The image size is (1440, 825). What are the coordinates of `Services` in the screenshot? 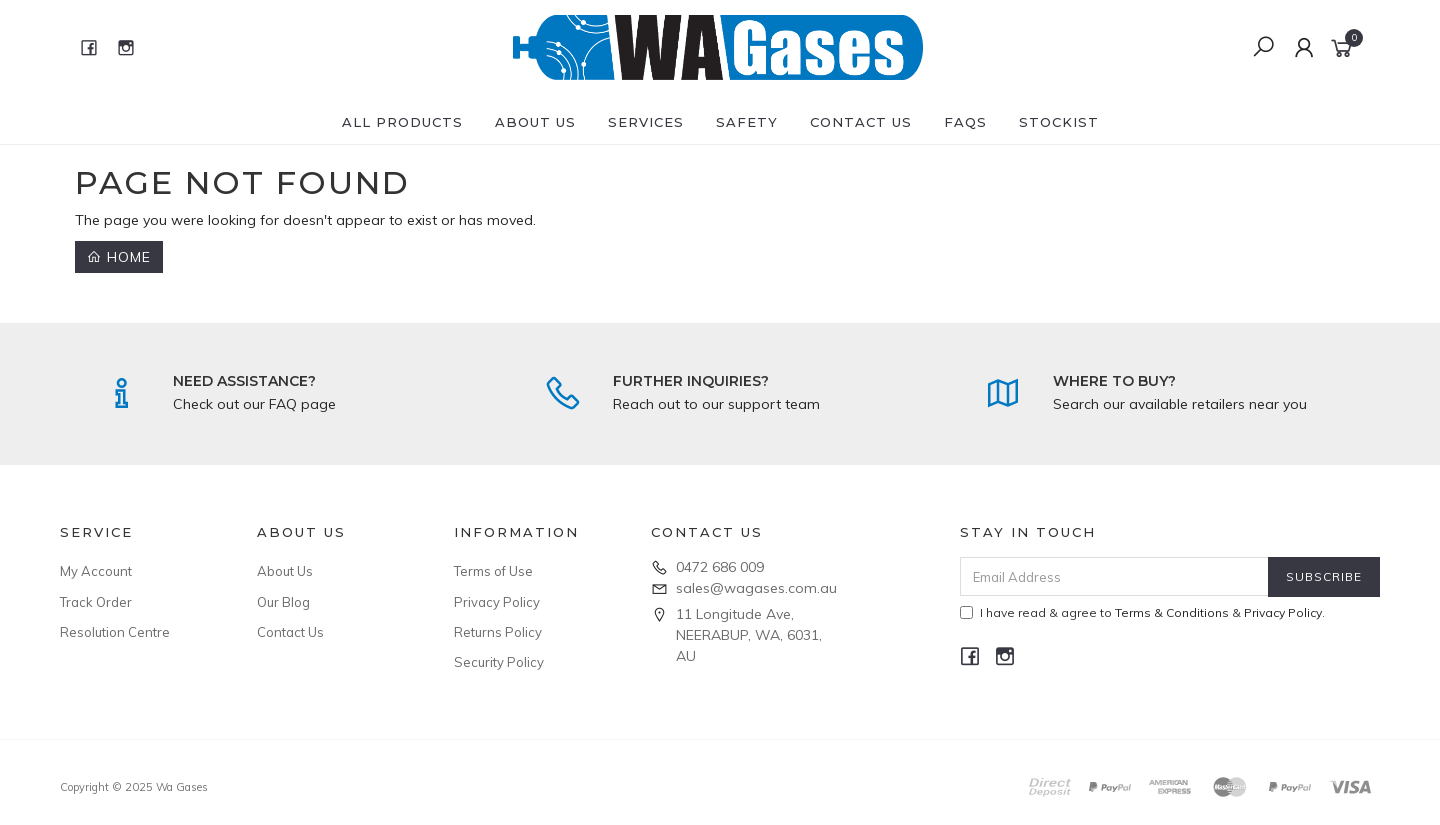 It's located at (646, 122).